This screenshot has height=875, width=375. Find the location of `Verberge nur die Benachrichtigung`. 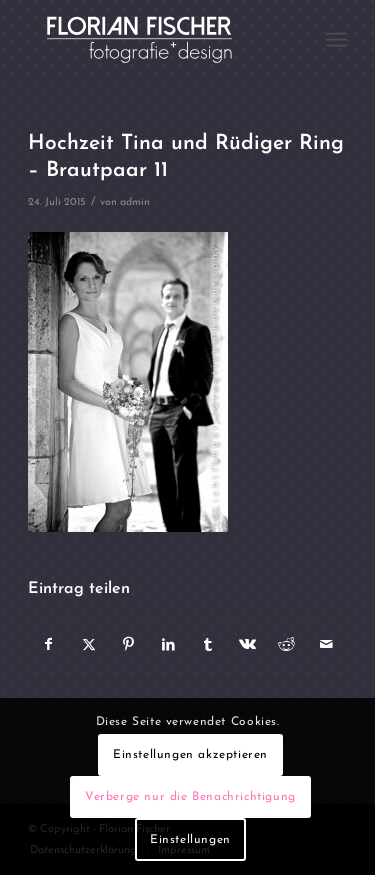

Verberge nur die Benachrichtigung is located at coordinates (190, 797).